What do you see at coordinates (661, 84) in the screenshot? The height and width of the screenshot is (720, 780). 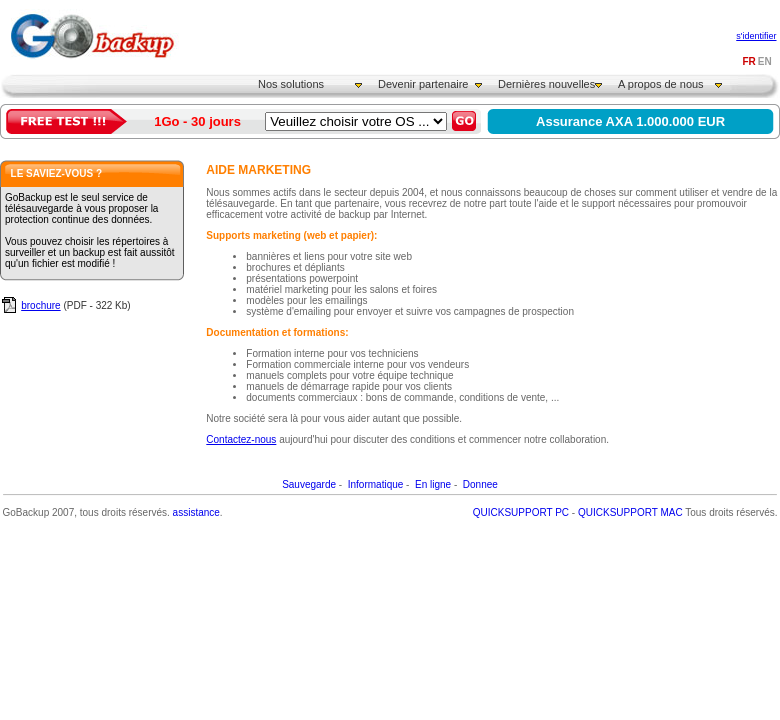 I see `A propos de nous` at bounding box center [661, 84].